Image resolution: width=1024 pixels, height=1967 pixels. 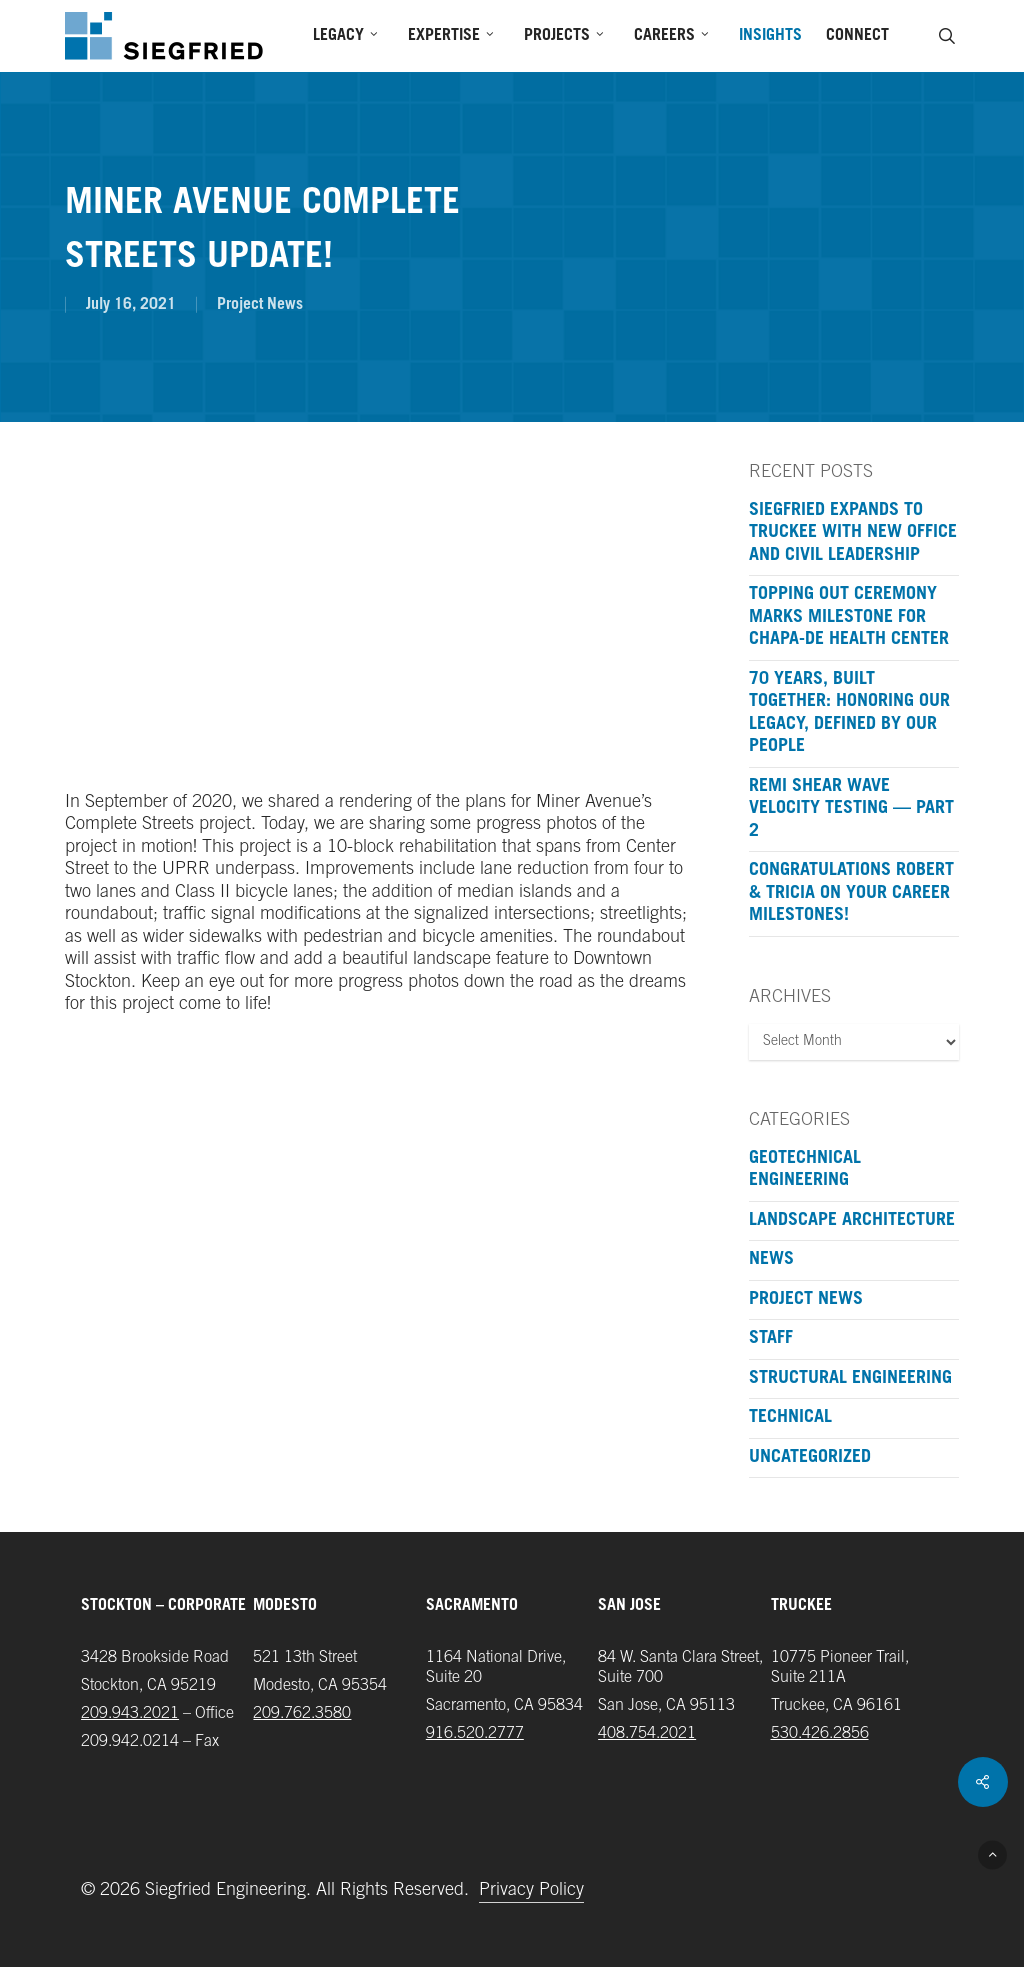 What do you see at coordinates (531, 1891) in the screenshot?
I see `Privacy Policy [button]` at bounding box center [531, 1891].